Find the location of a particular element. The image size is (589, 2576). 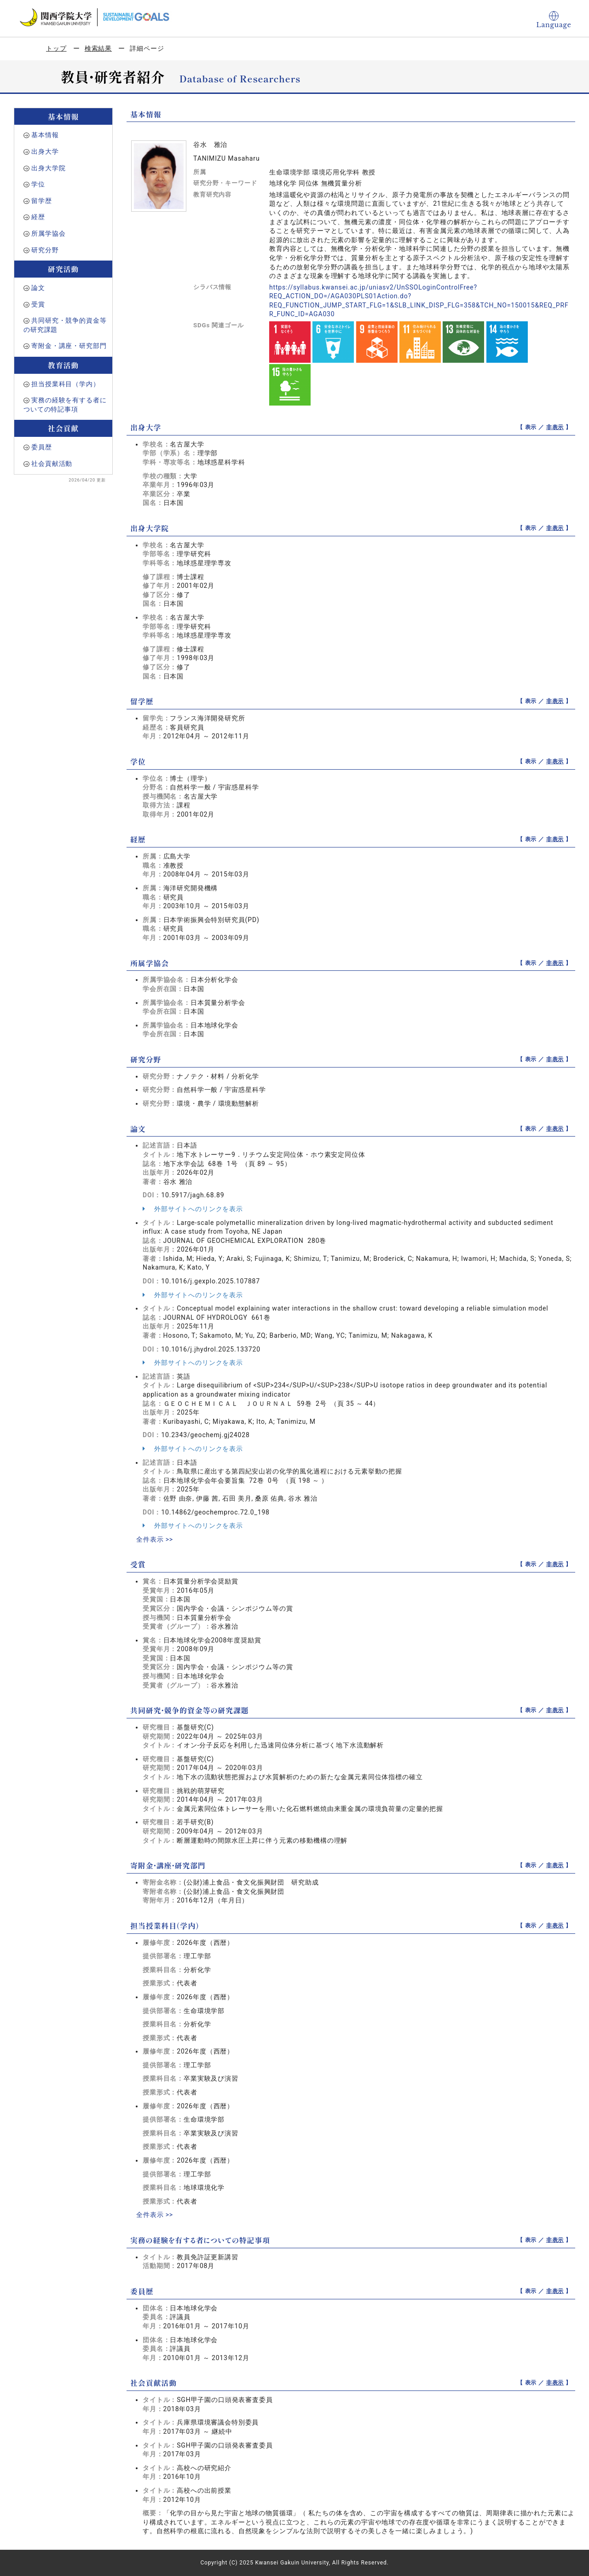

受賞 is located at coordinates (38, 304).